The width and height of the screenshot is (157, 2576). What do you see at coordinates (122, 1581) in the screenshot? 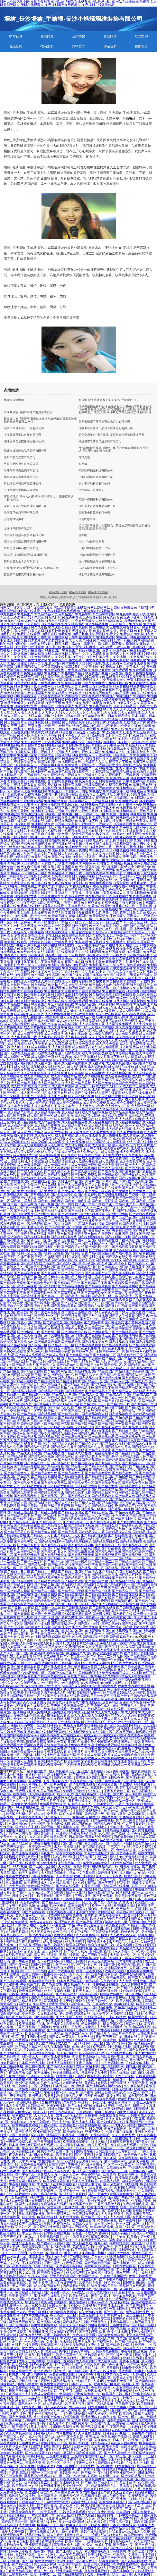
I see `国产精品自产拍高` at bounding box center [122, 1581].